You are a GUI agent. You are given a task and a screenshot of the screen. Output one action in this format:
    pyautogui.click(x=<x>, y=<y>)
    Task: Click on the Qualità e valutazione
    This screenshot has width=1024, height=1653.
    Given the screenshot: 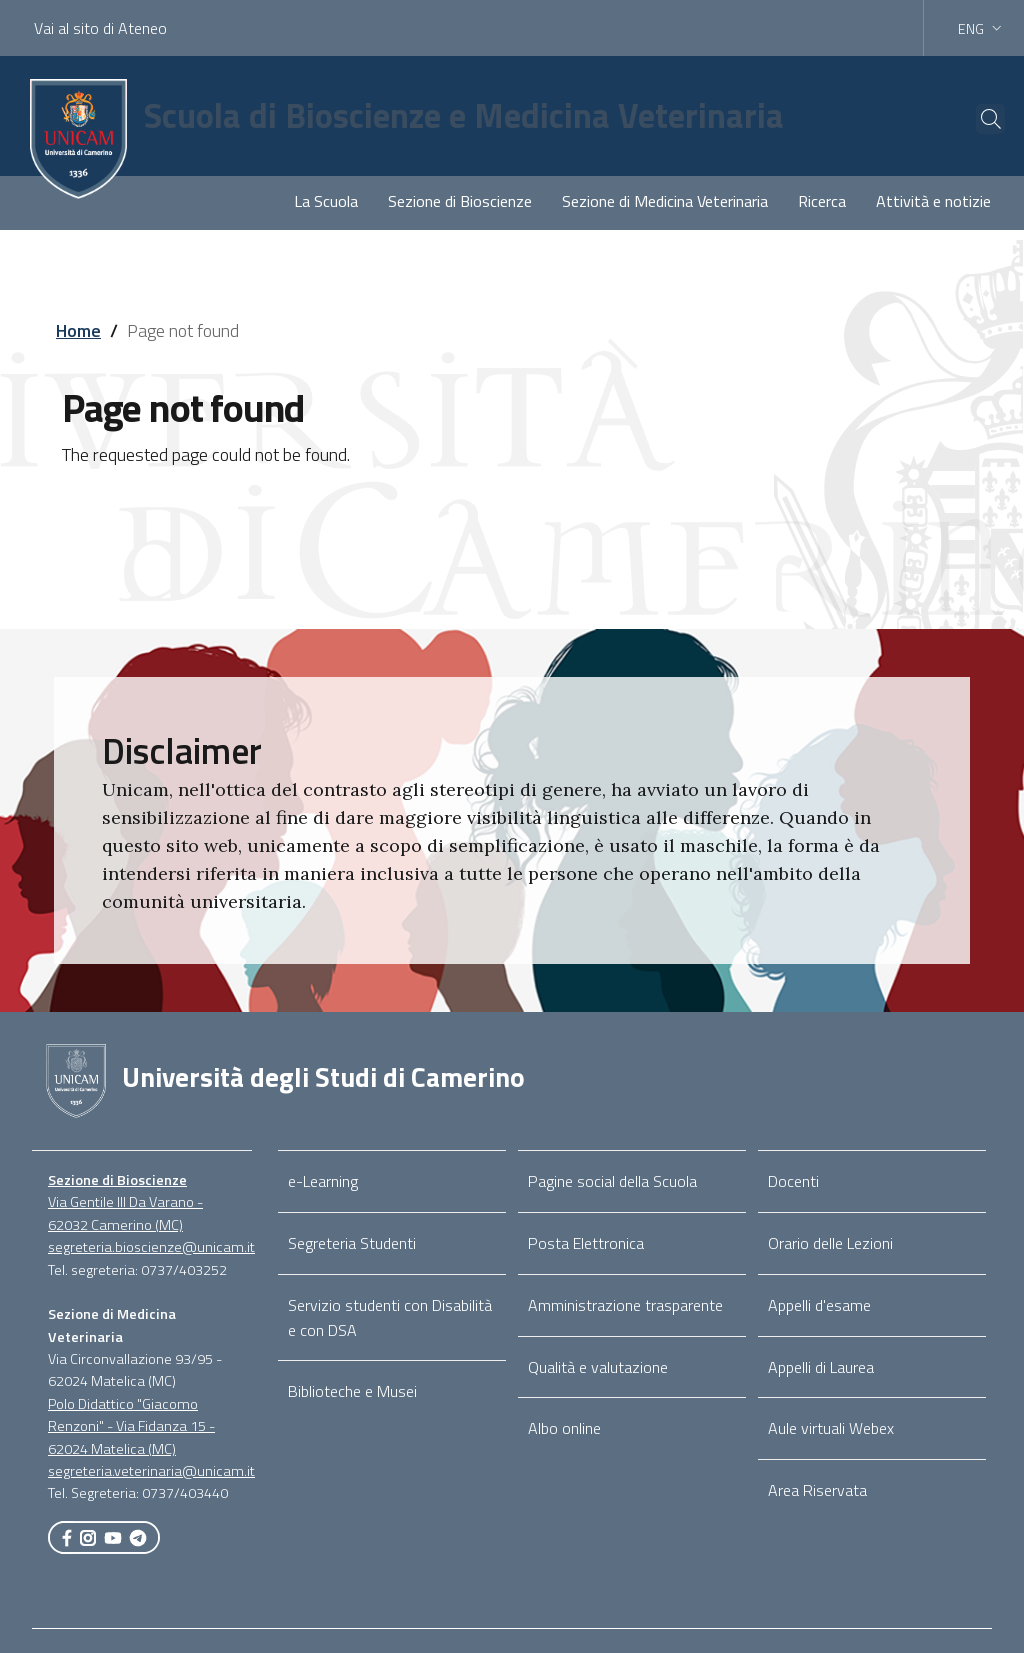 What is the action you would take?
    pyautogui.click(x=598, y=1367)
    